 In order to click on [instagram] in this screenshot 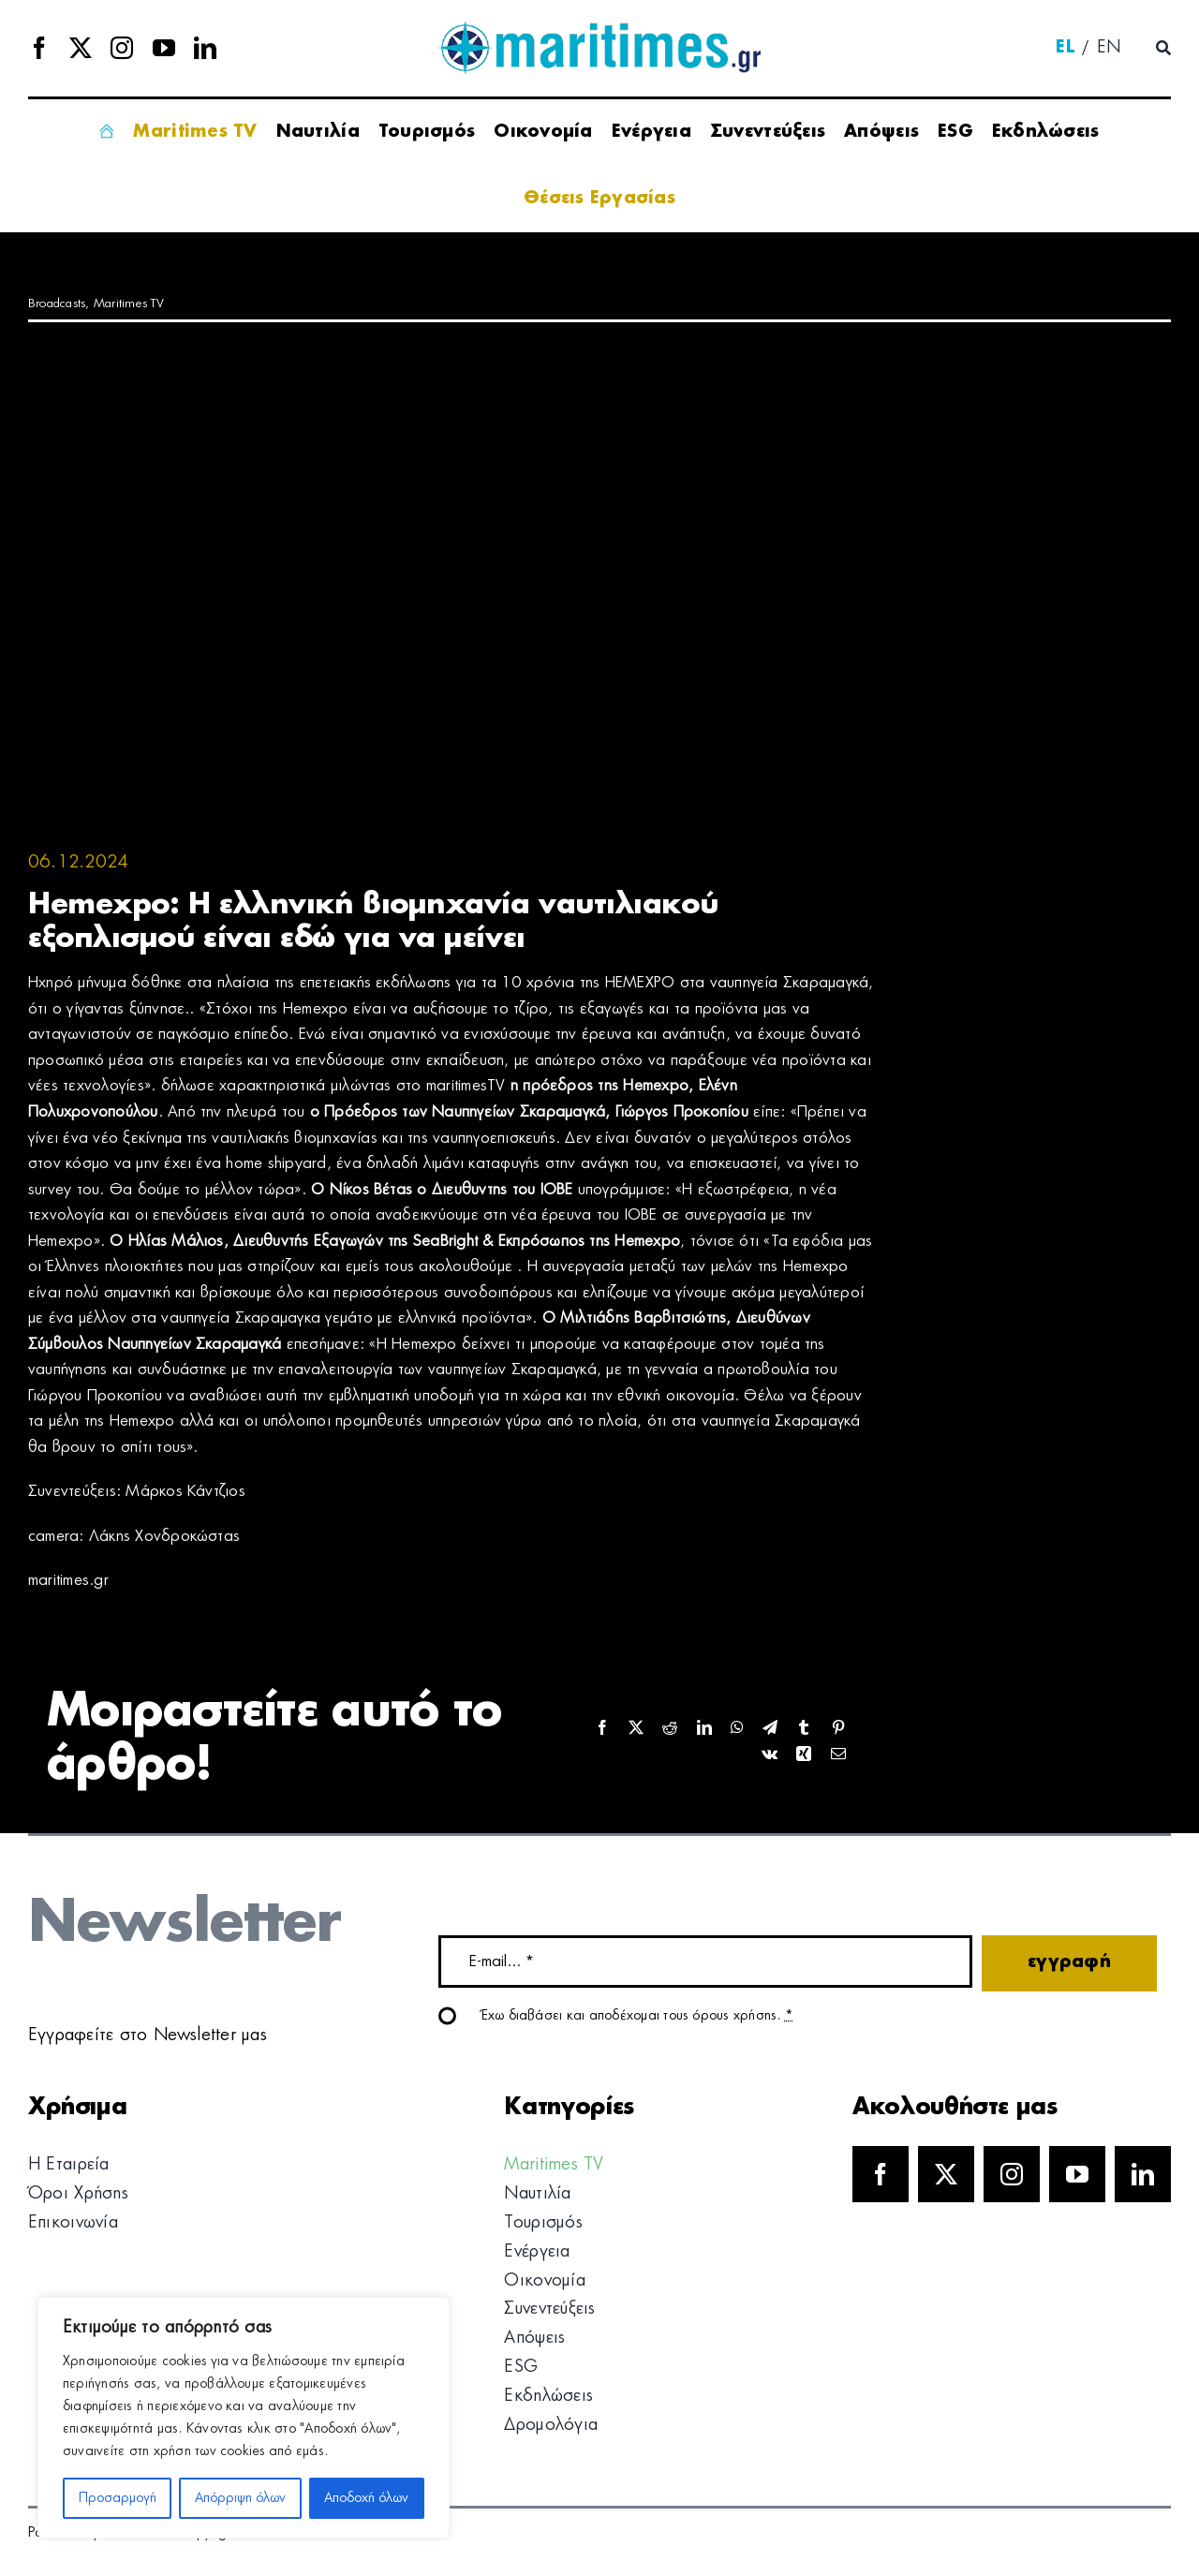, I will do `click(122, 48)`.